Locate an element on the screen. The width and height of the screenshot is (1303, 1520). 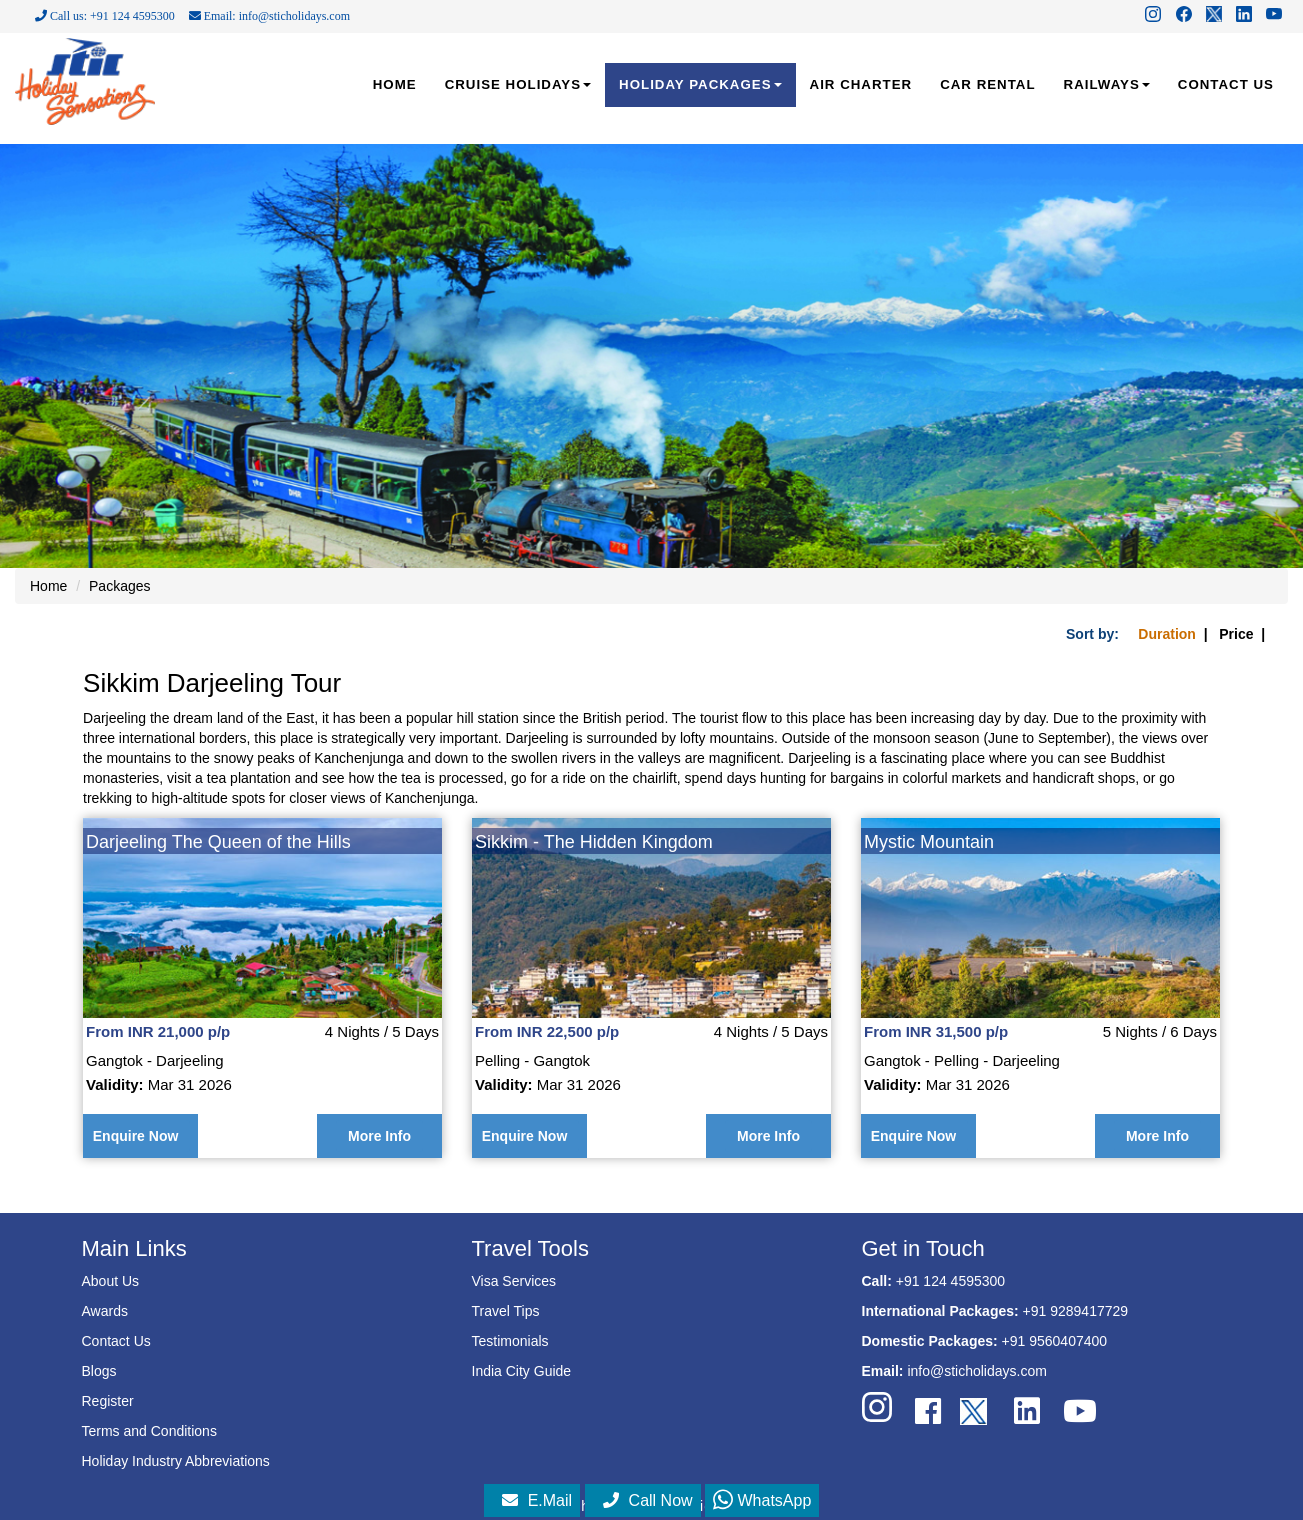
About Us is located at coordinates (111, 1281).